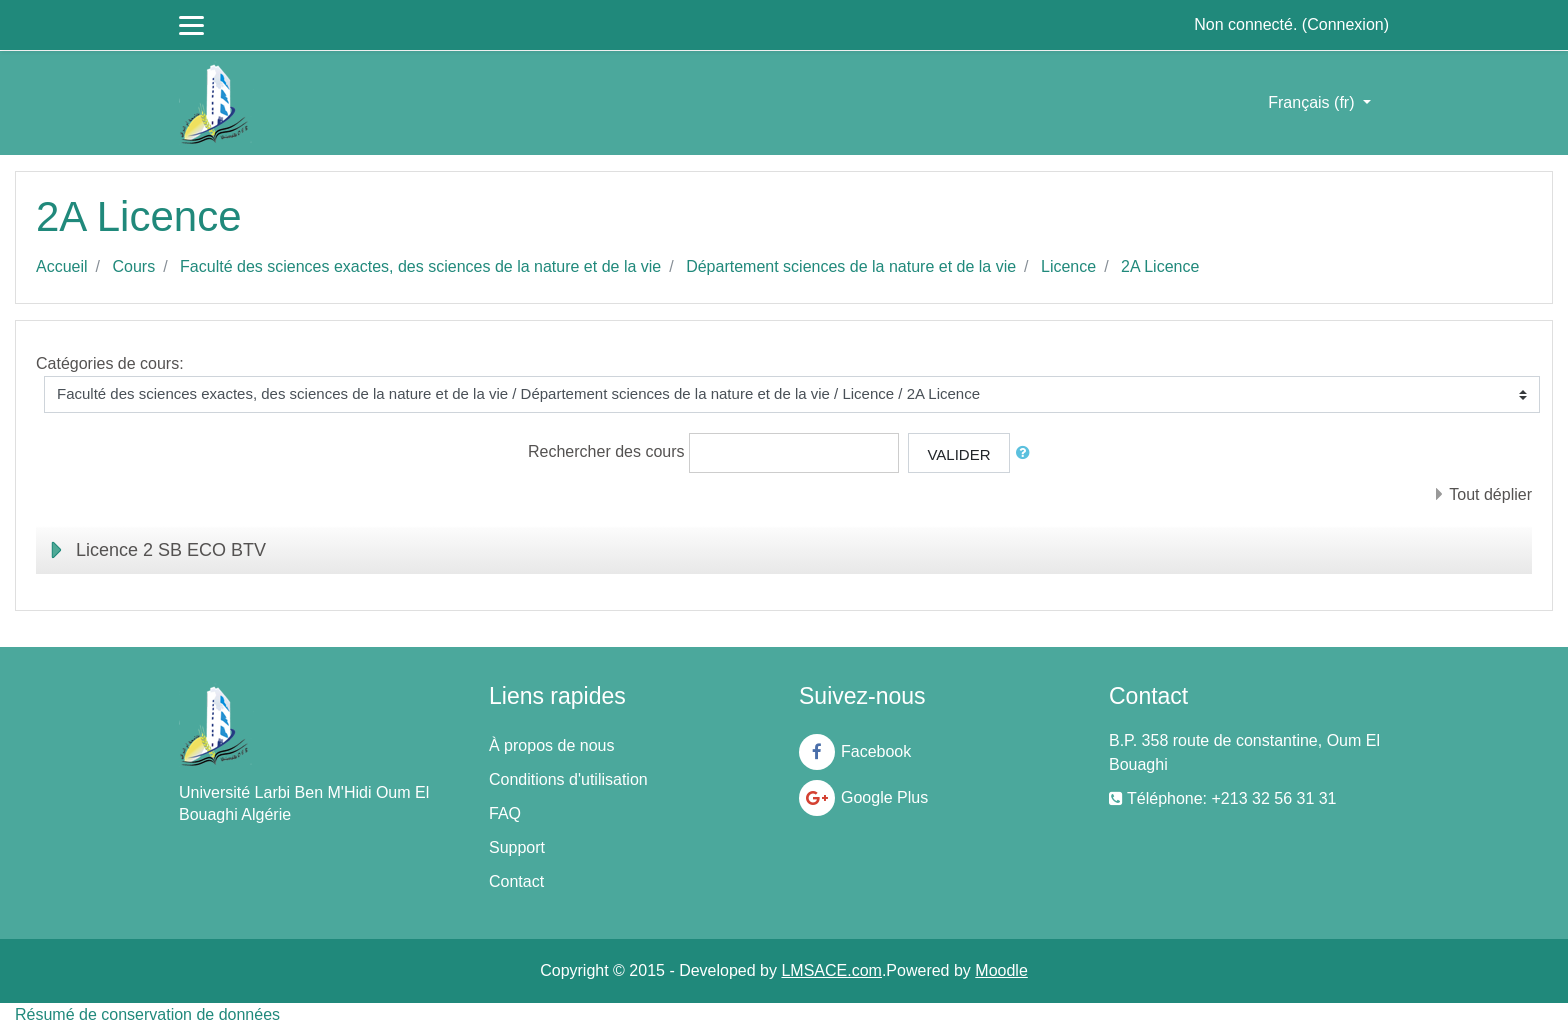 This screenshot has width=1568, height=1027. I want to click on Connexion, so click(1345, 24).